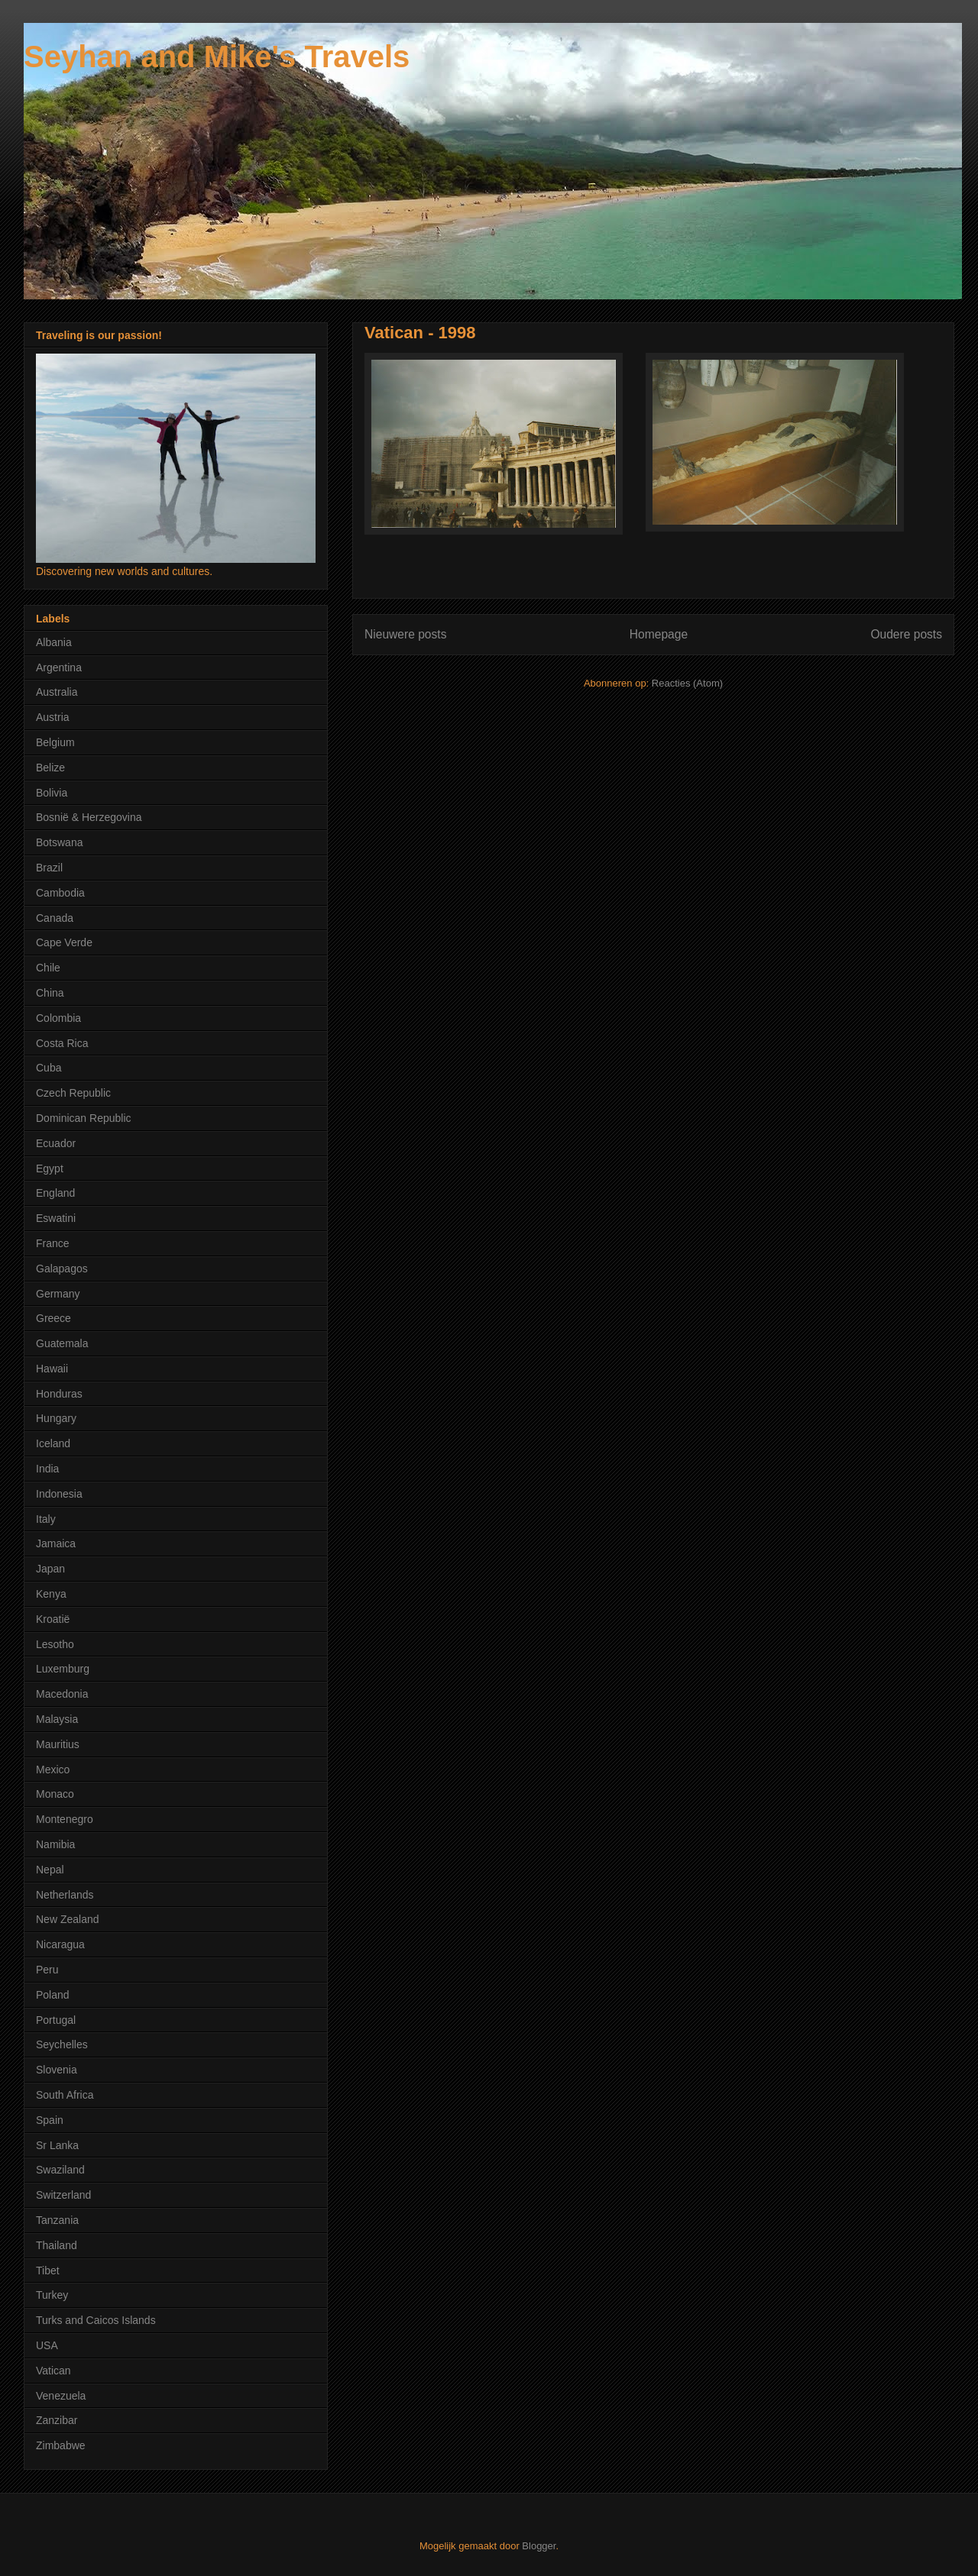 The image size is (978, 2576). What do you see at coordinates (659, 634) in the screenshot?
I see `Homepage` at bounding box center [659, 634].